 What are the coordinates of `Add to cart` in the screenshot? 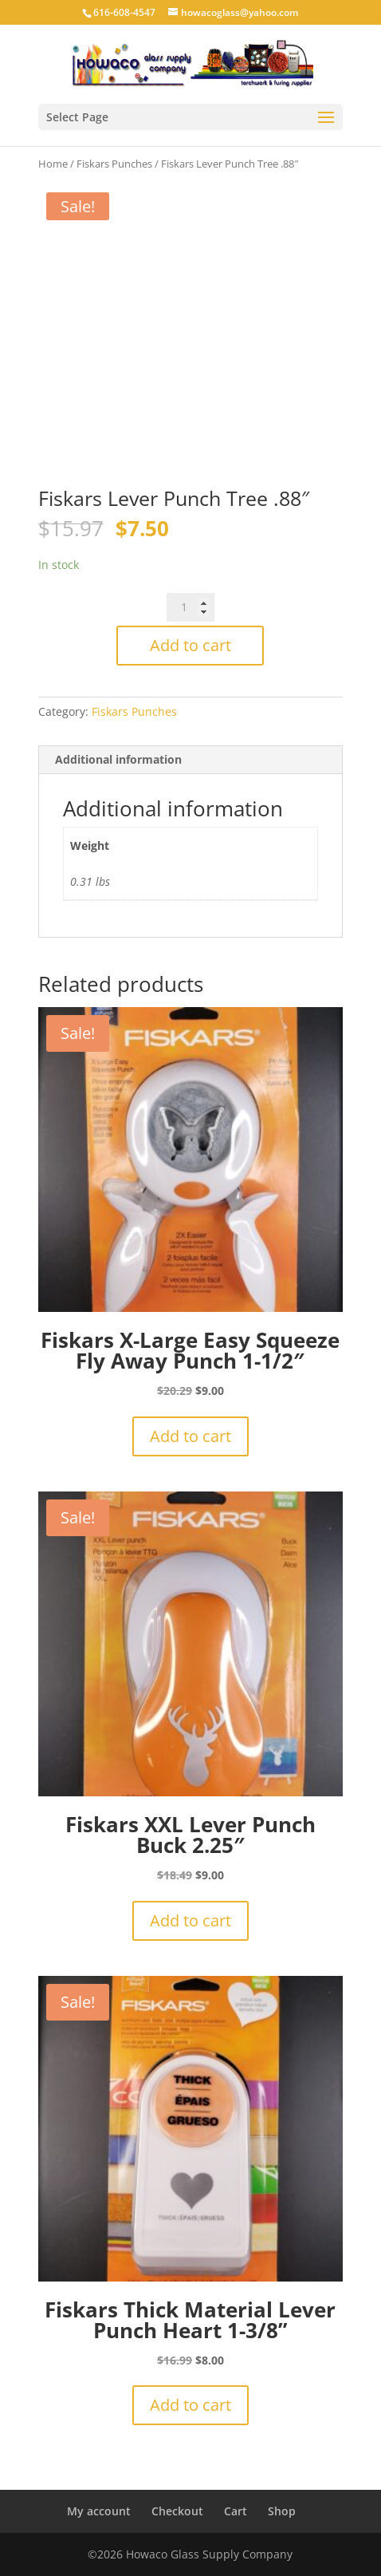 It's located at (190, 645).